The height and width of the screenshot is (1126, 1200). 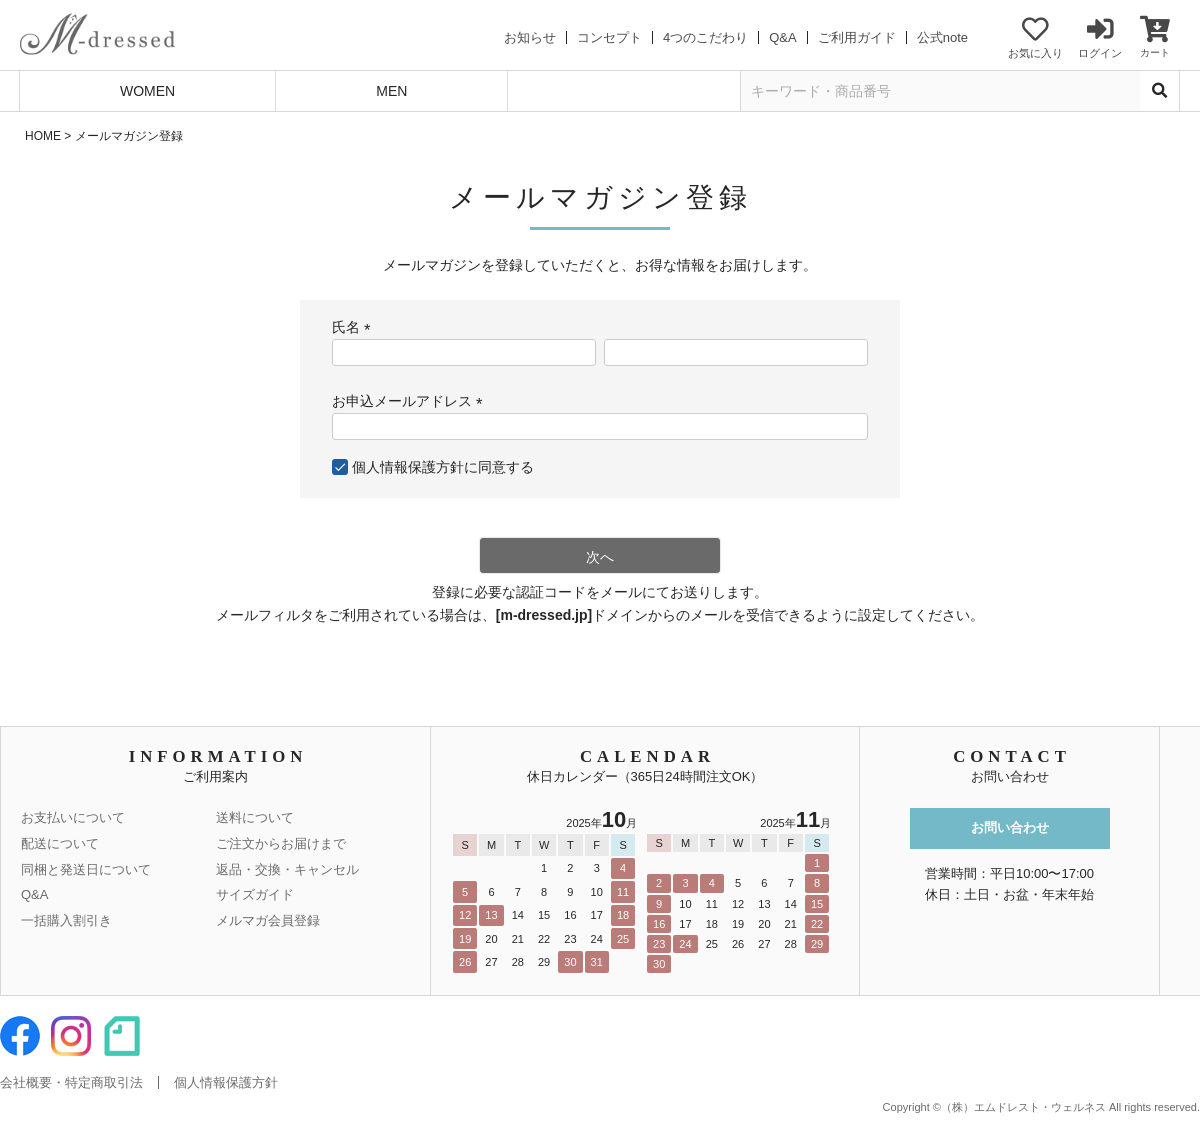 What do you see at coordinates (408, 467) in the screenshot?
I see `個人情報保護方針` at bounding box center [408, 467].